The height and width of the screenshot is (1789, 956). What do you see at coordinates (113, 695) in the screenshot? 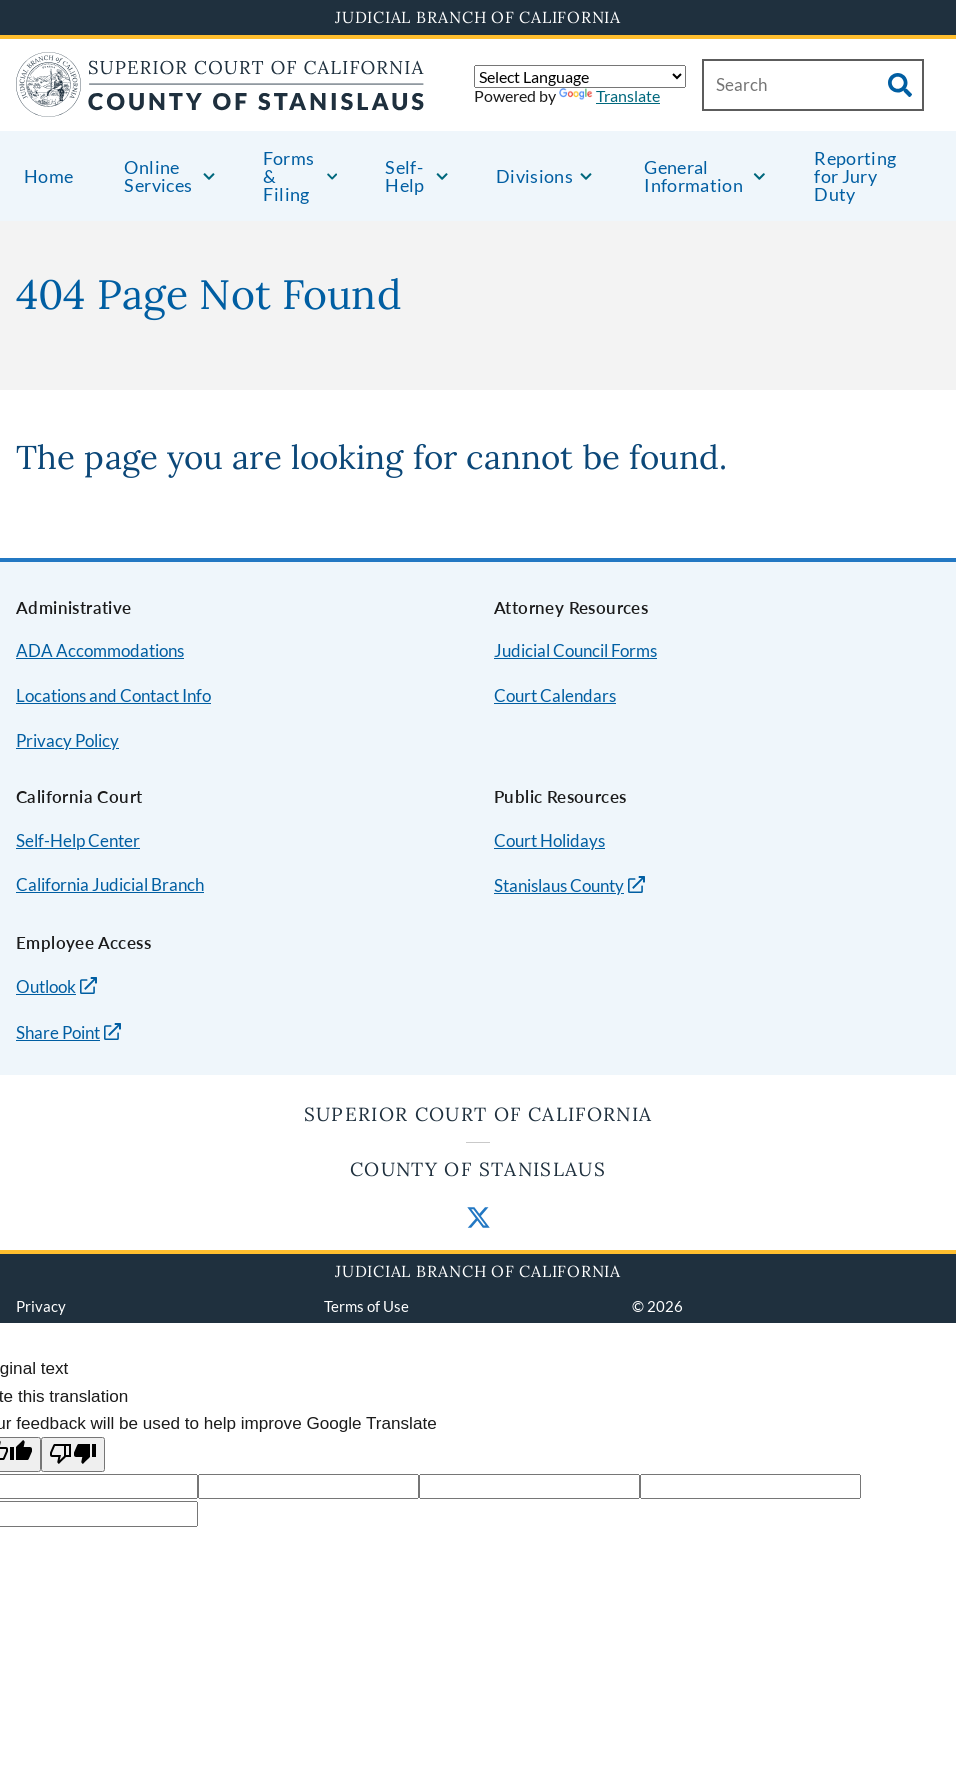
I see `Locations and Contact Info` at bounding box center [113, 695].